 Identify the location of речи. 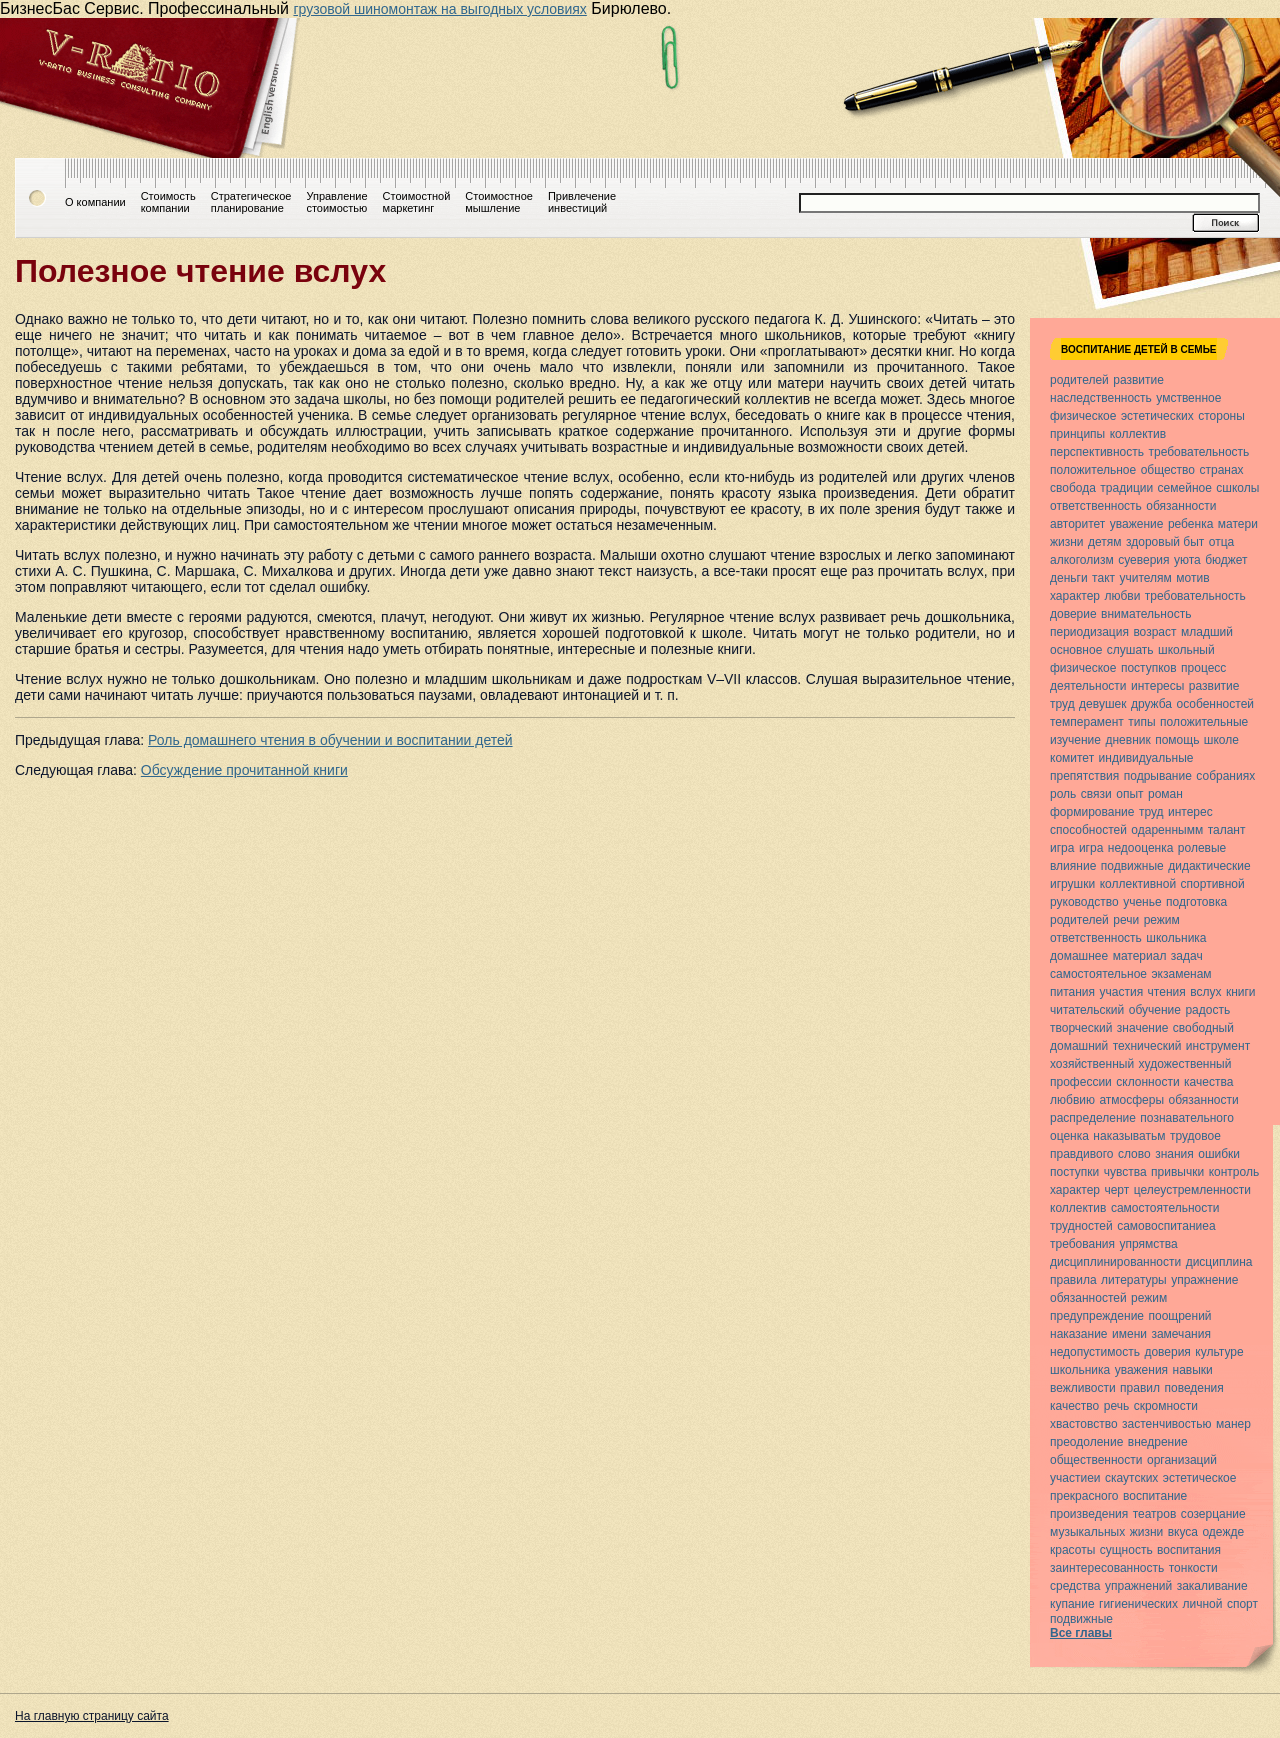
(1126, 920).